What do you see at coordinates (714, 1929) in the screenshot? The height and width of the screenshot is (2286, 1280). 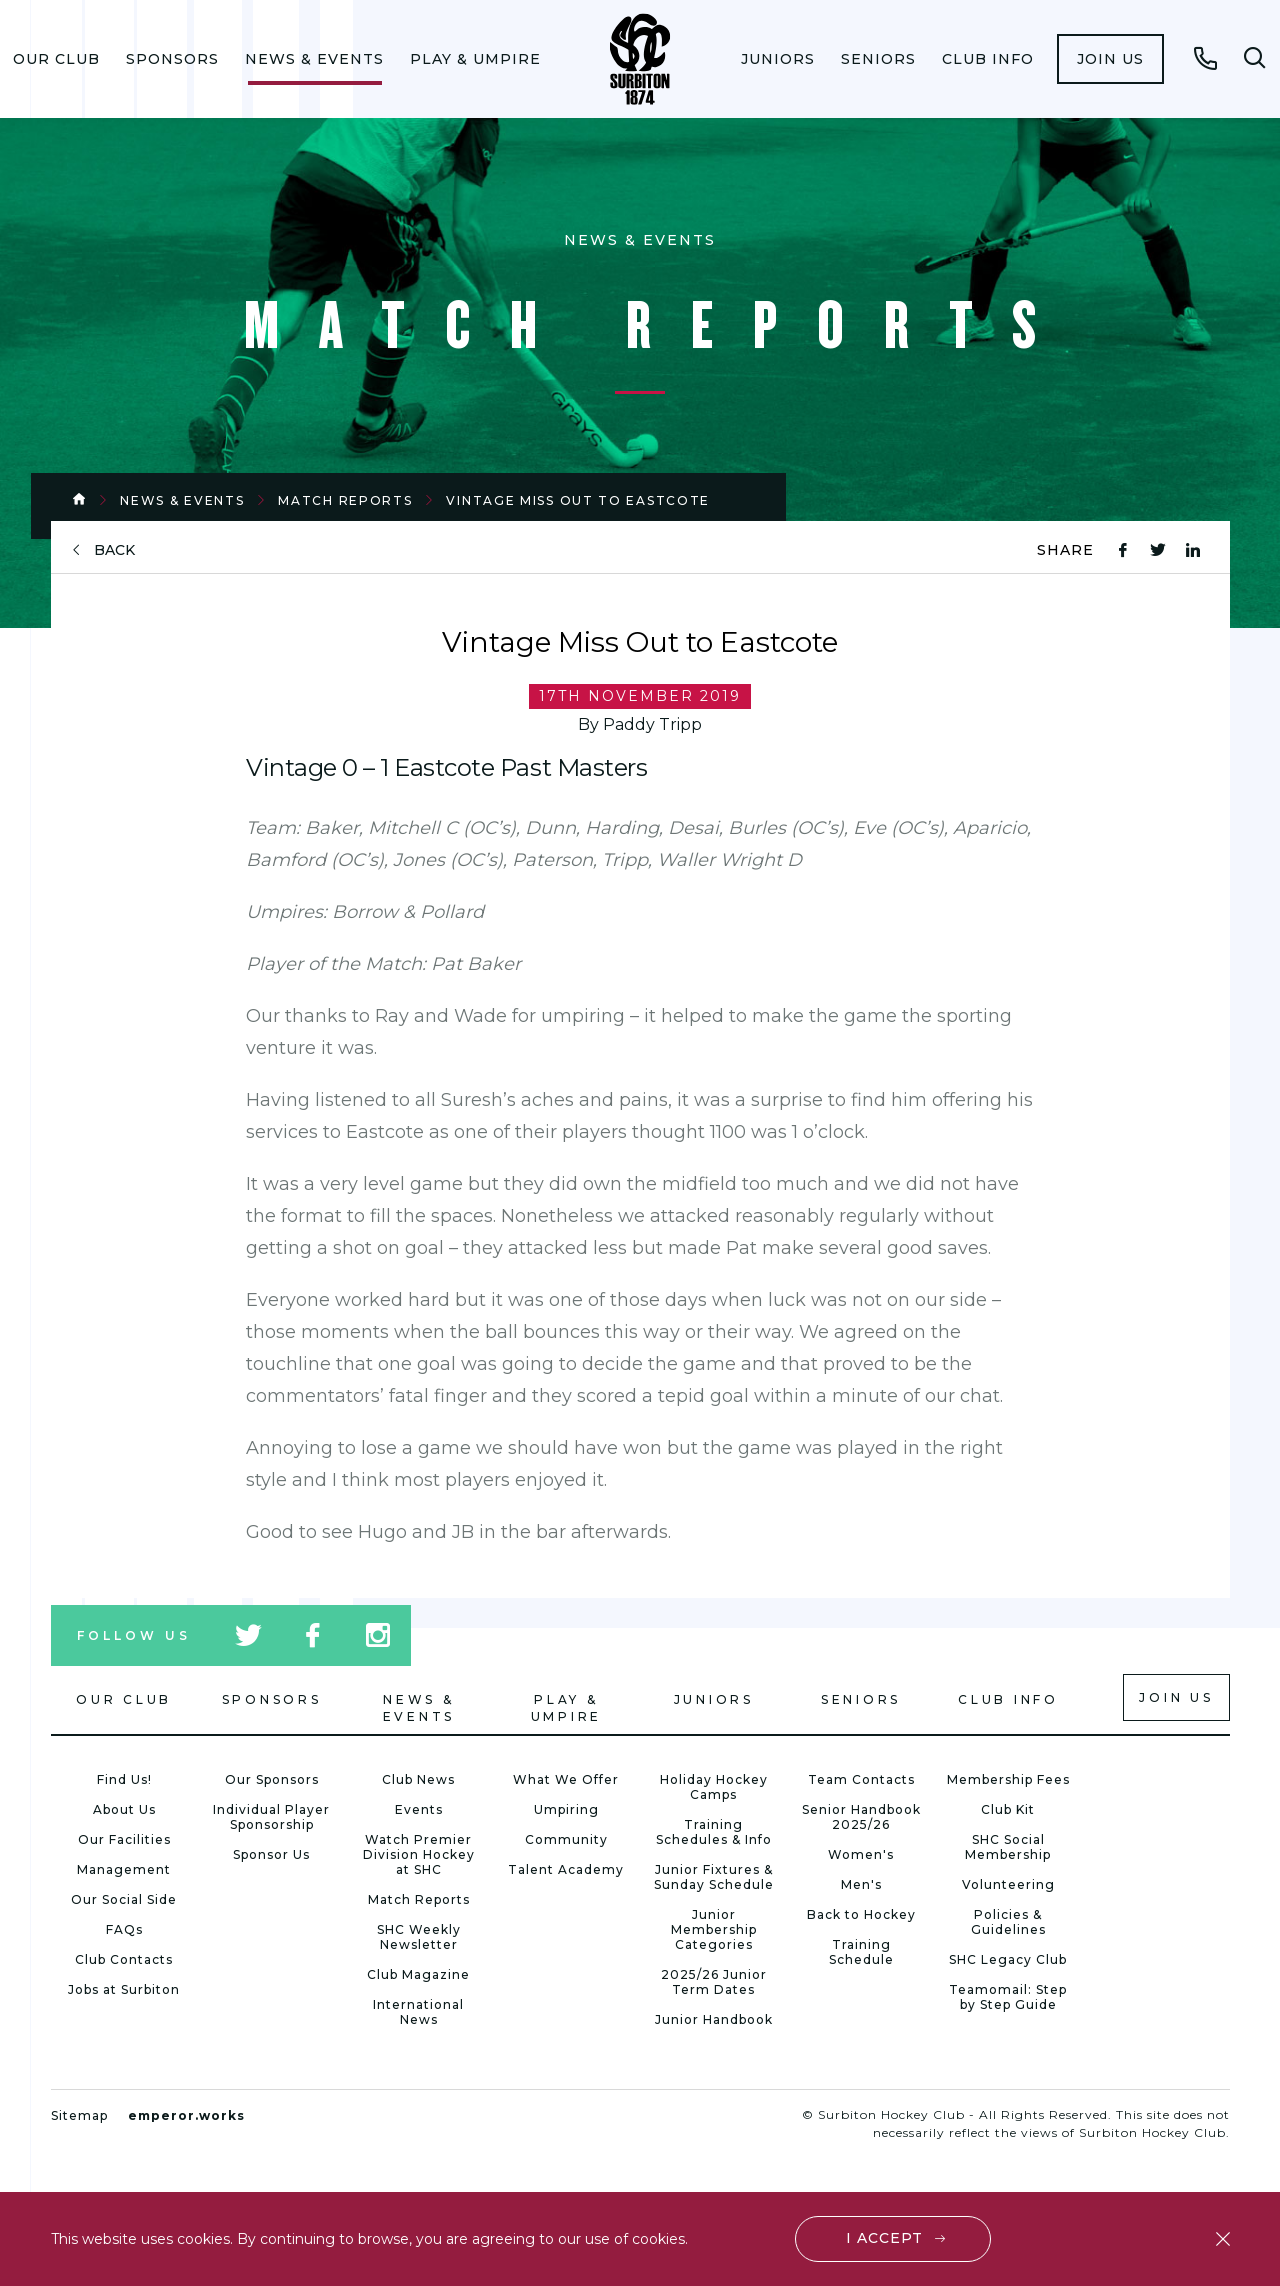 I see `Junior Membership Categories` at bounding box center [714, 1929].